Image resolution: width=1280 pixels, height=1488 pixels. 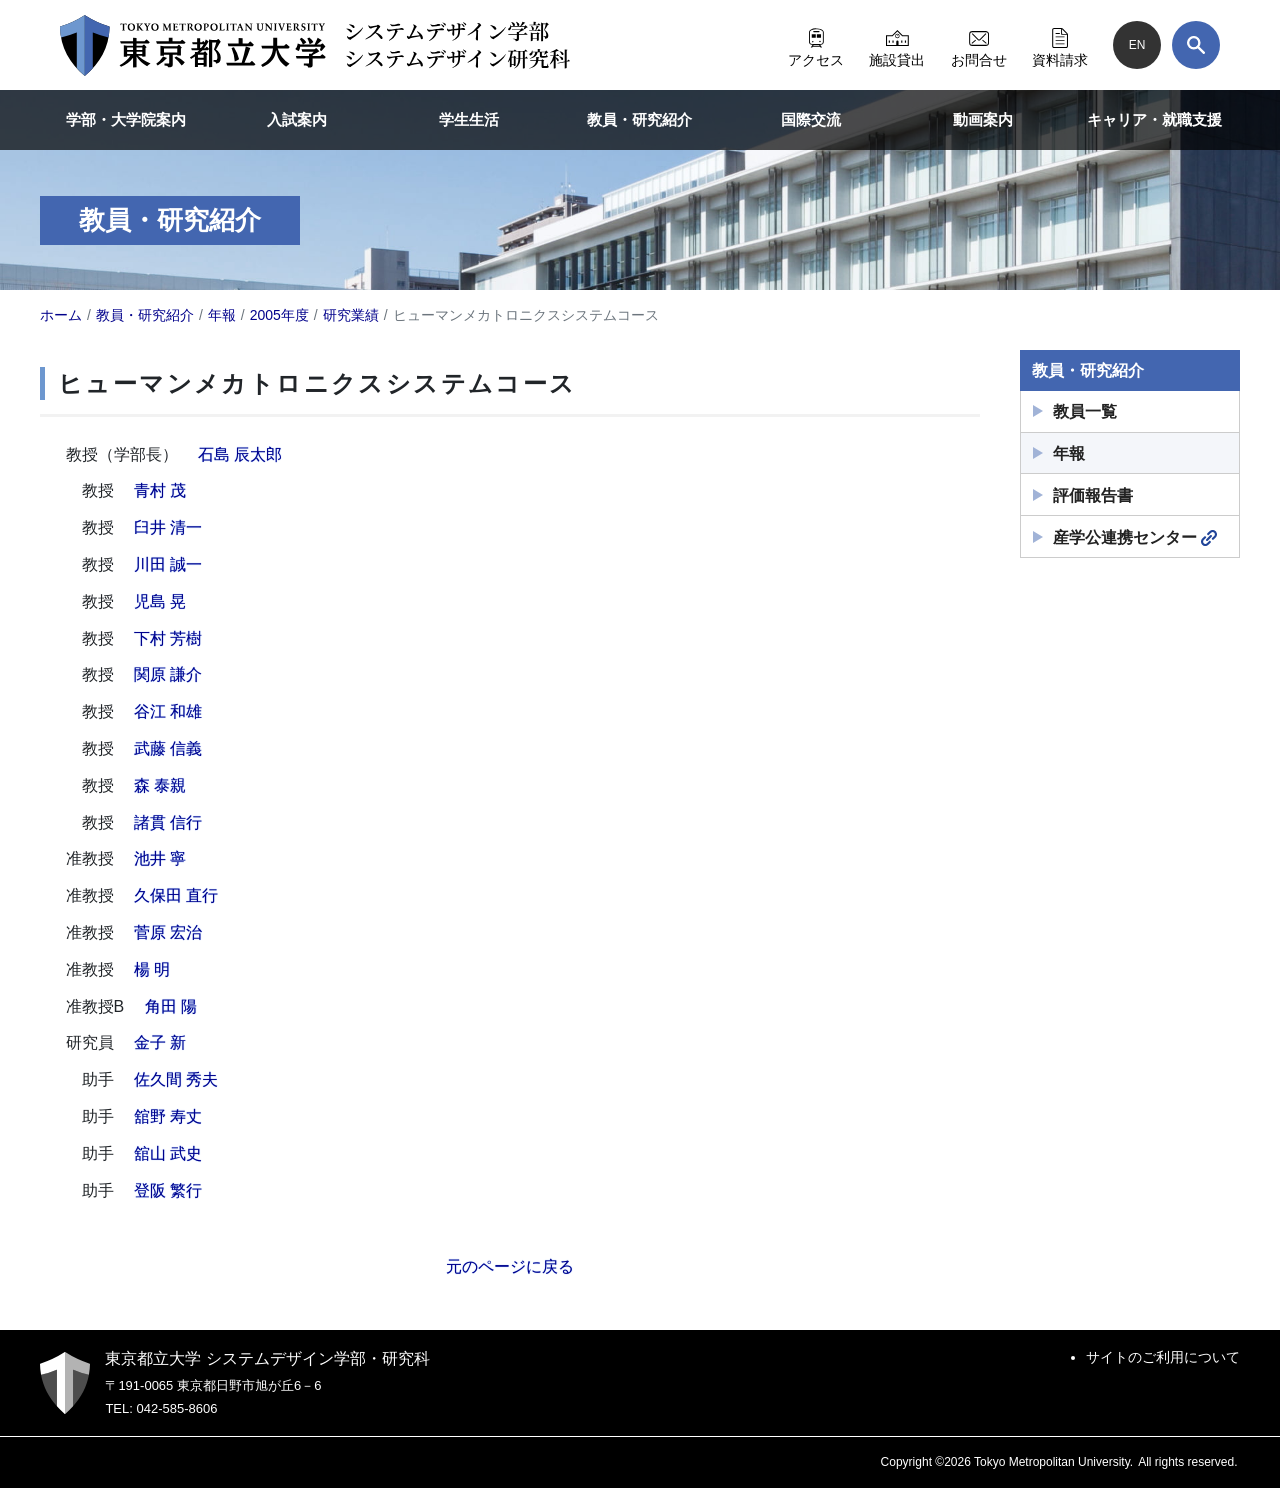 I want to click on 学部・大学院案内, so click(x=126, y=119).